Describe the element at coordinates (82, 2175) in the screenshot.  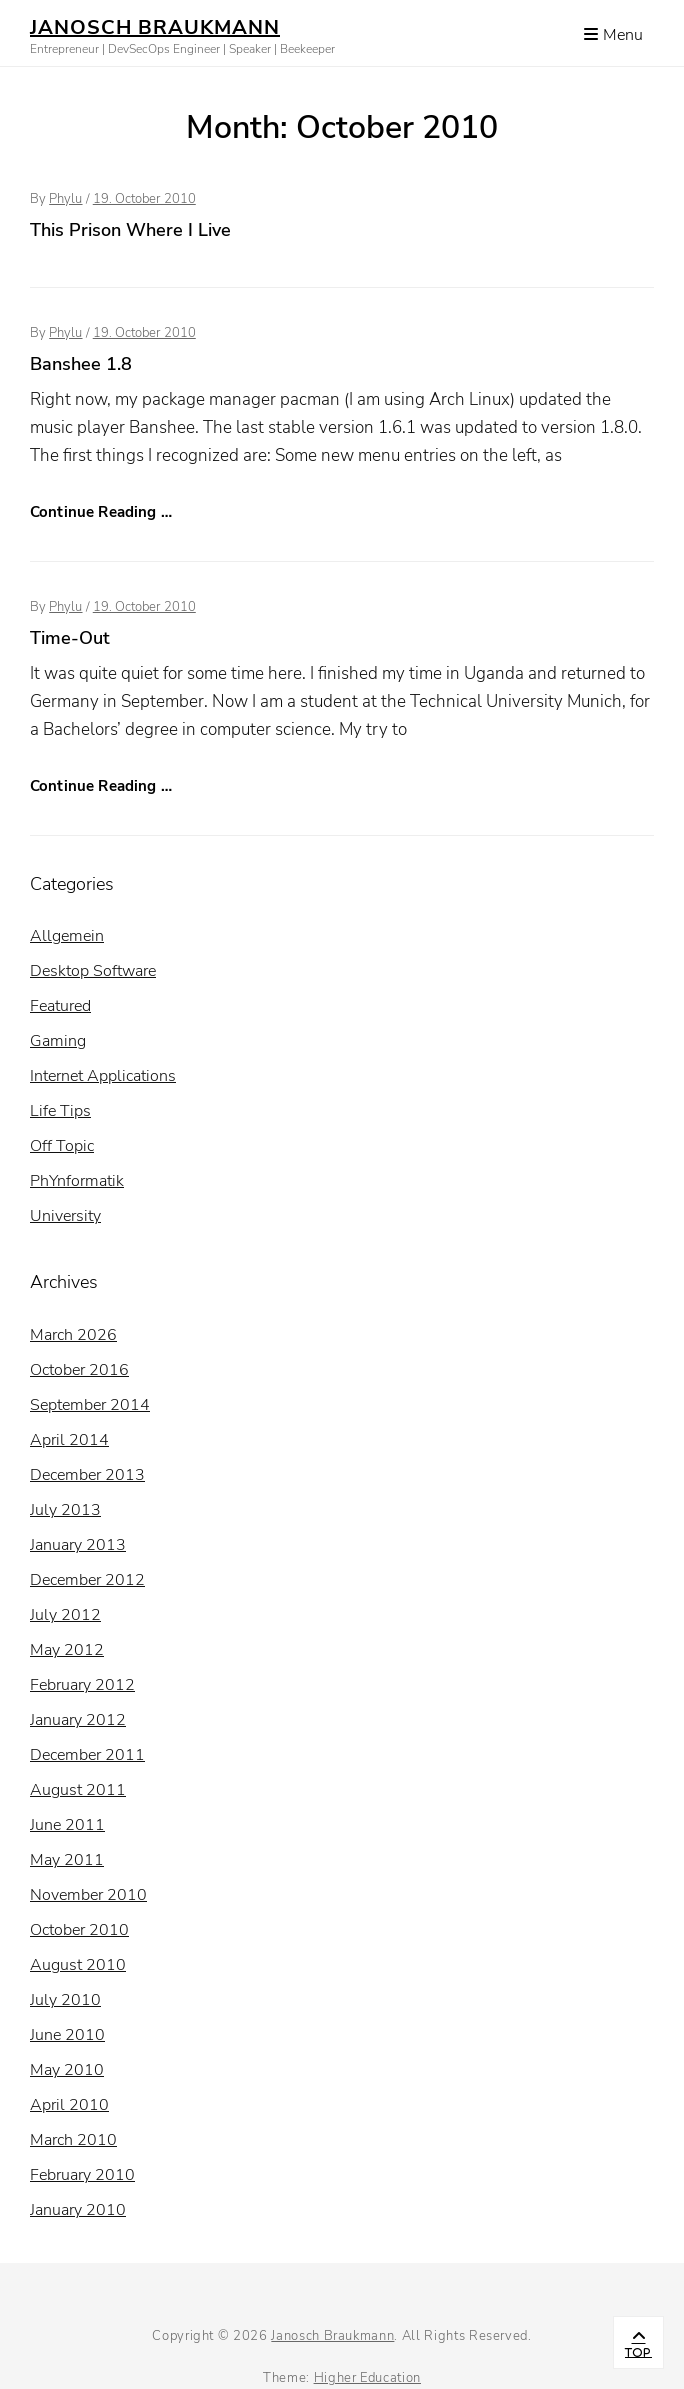
I see `February 2010` at that location.